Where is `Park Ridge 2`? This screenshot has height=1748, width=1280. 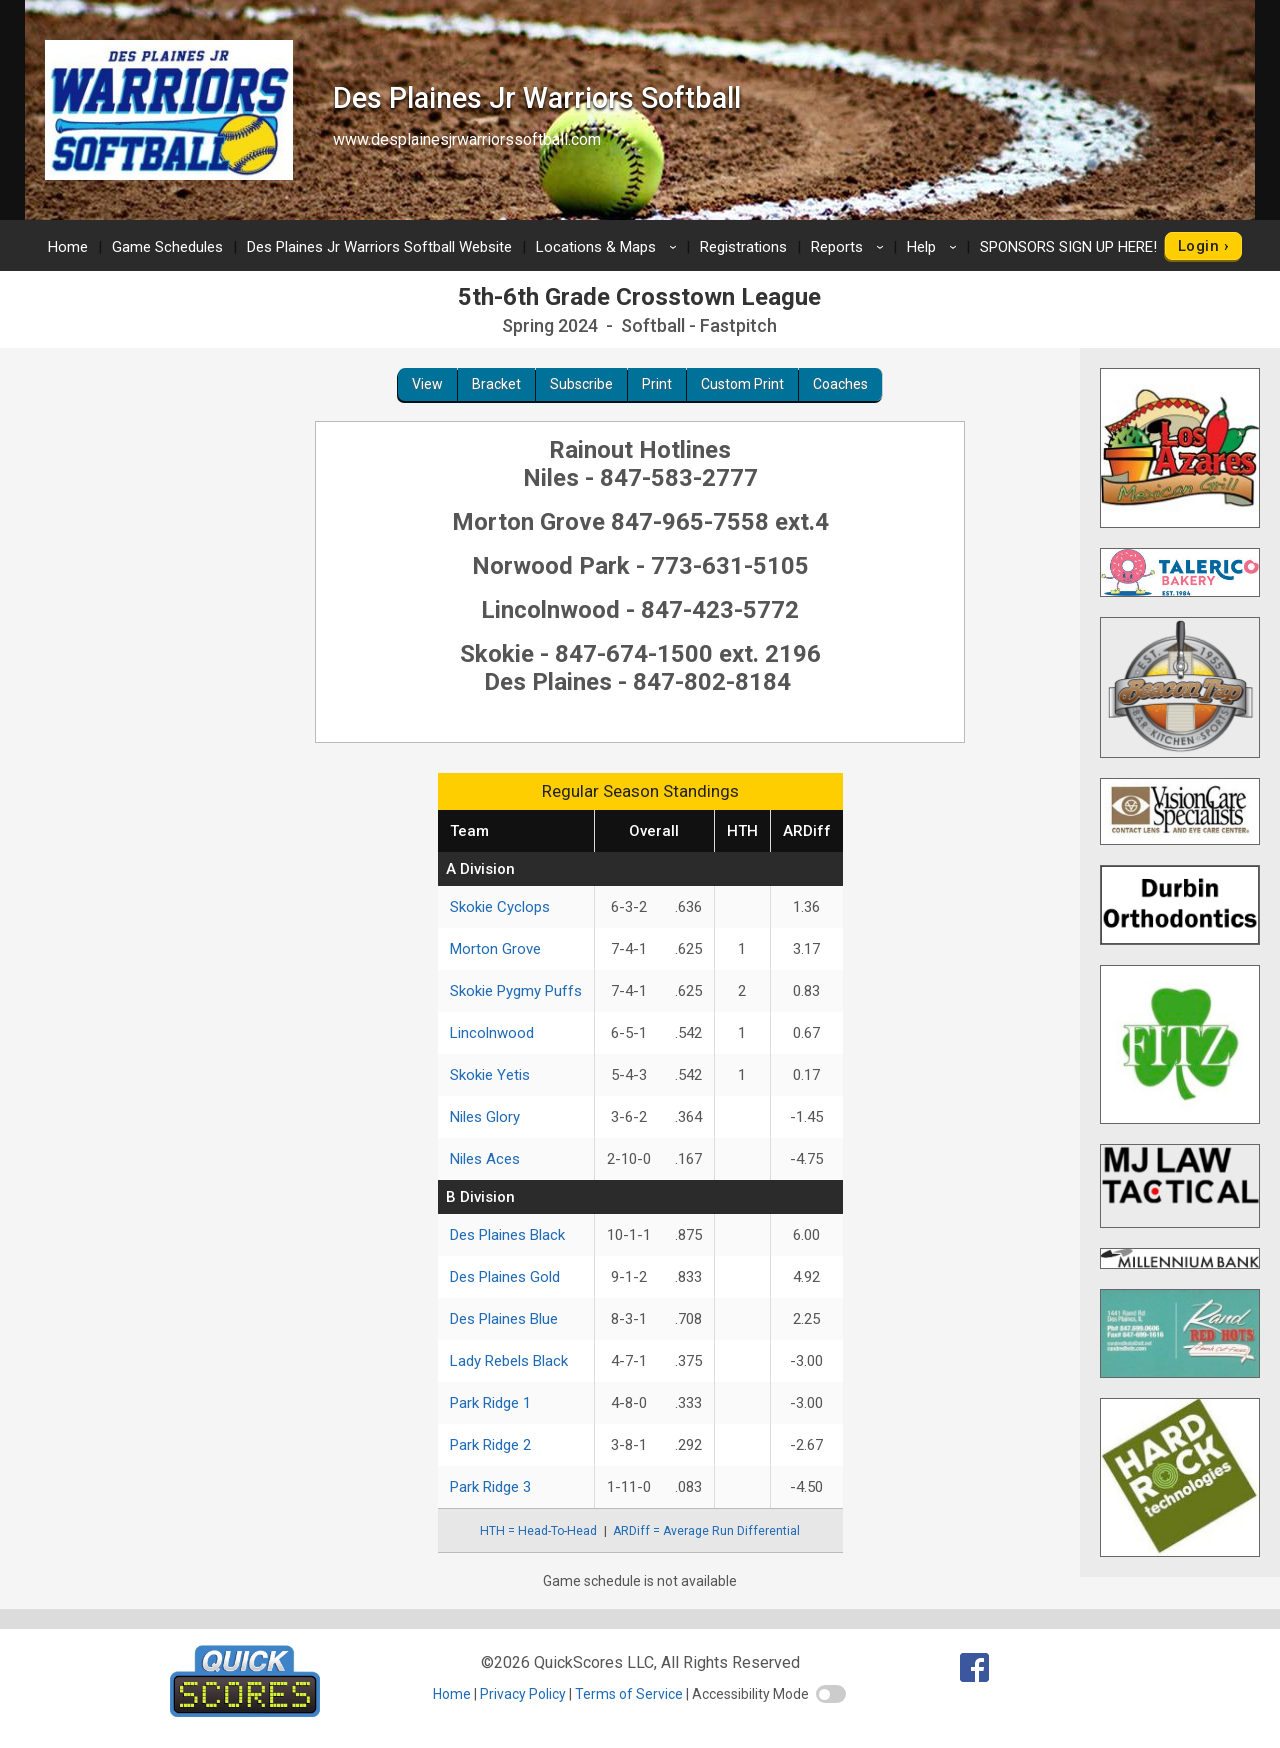 Park Ridge 2 is located at coordinates (490, 1445).